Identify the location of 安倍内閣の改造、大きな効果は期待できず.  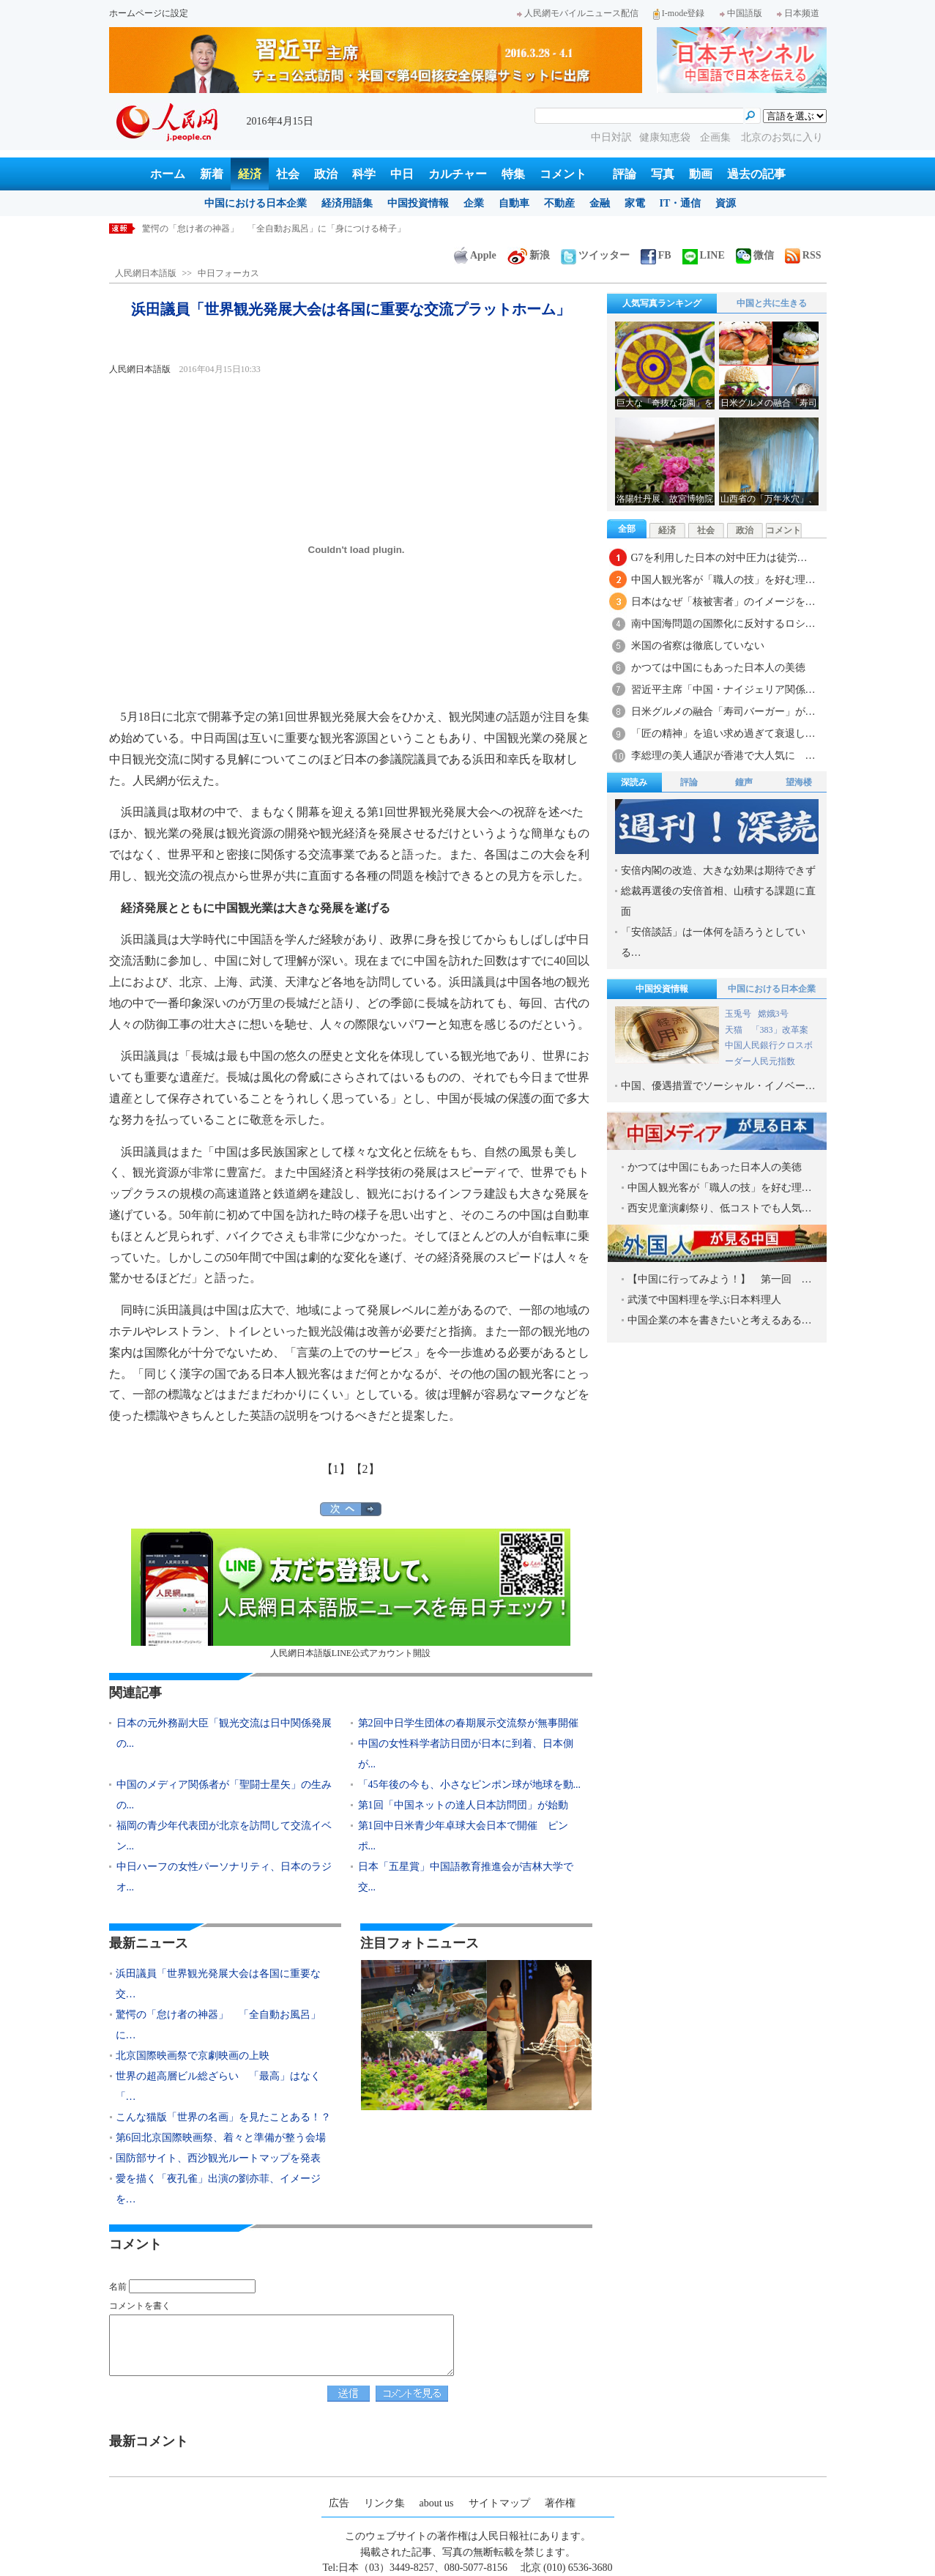
(718, 870).